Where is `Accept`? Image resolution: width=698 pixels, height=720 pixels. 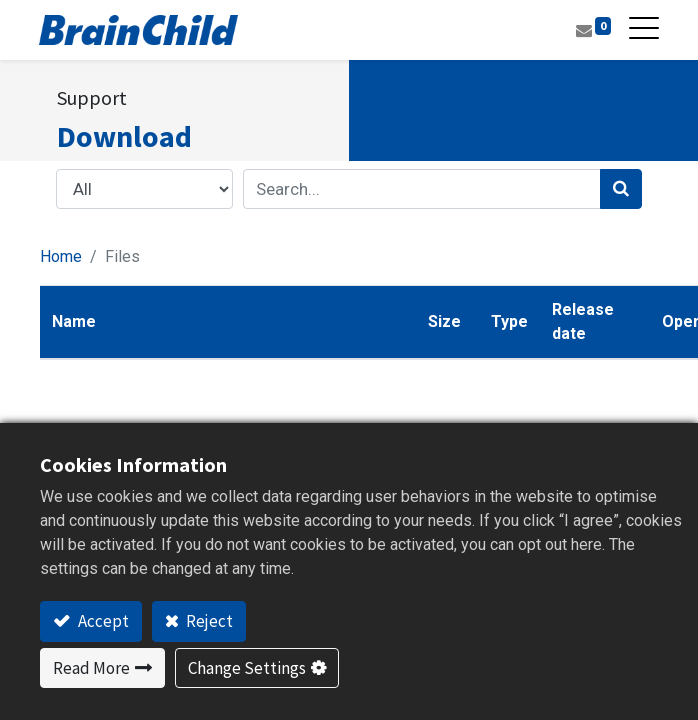 Accept is located at coordinates (102, 621).